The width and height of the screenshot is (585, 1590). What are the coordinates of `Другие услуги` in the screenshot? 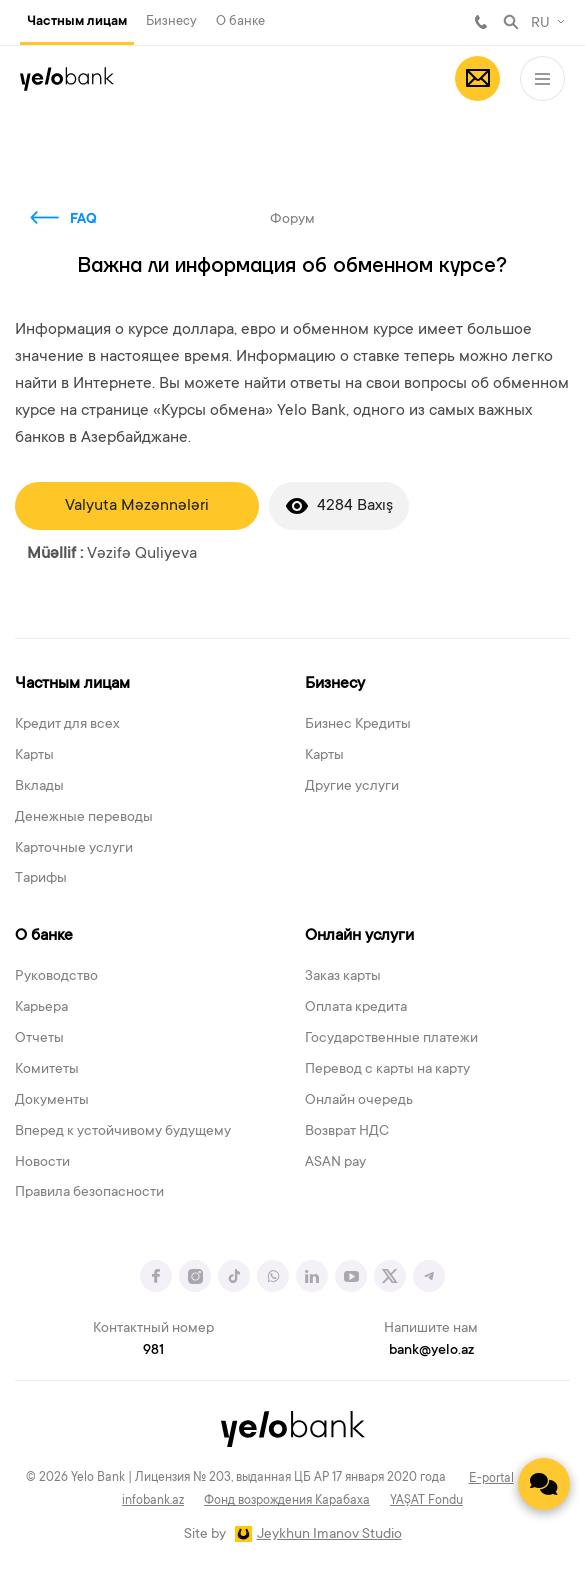 It's located at (352, 787).